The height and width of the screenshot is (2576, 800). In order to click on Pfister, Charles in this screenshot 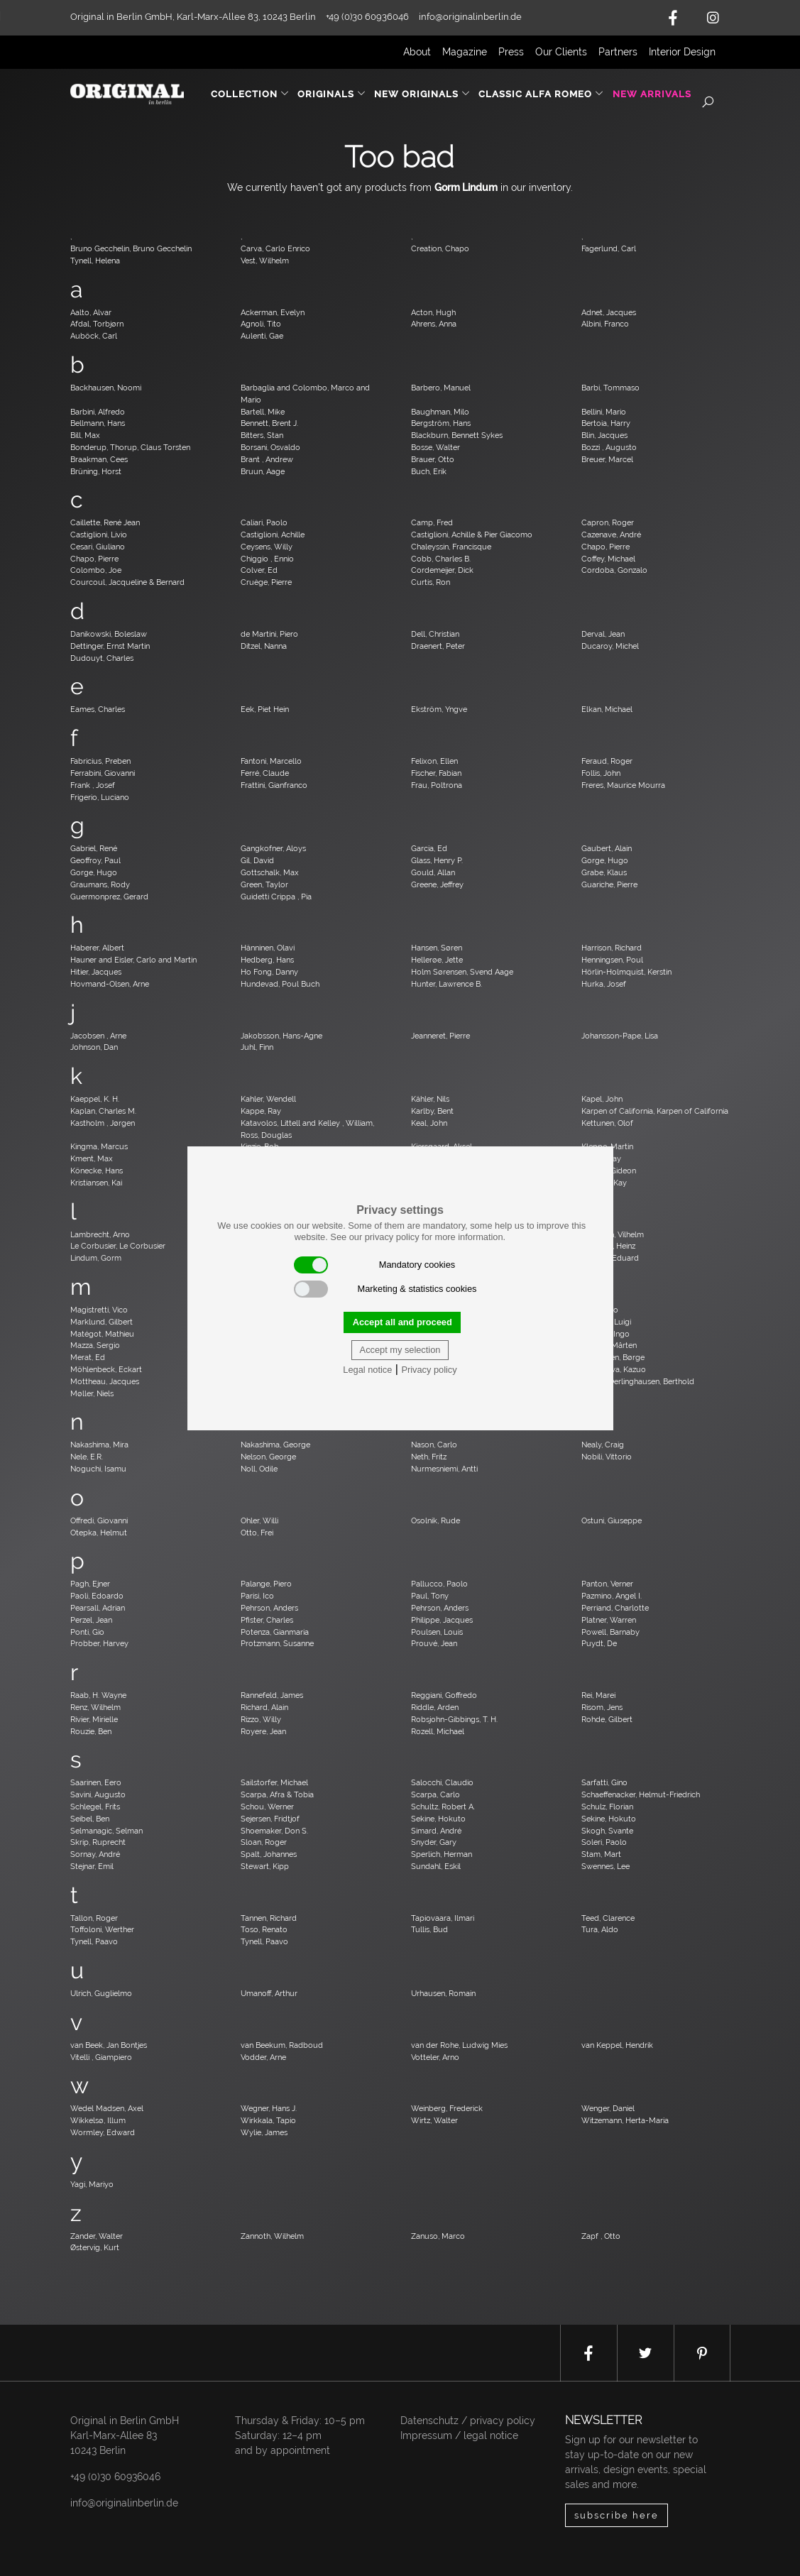, I will do `click(267, 1620)`.